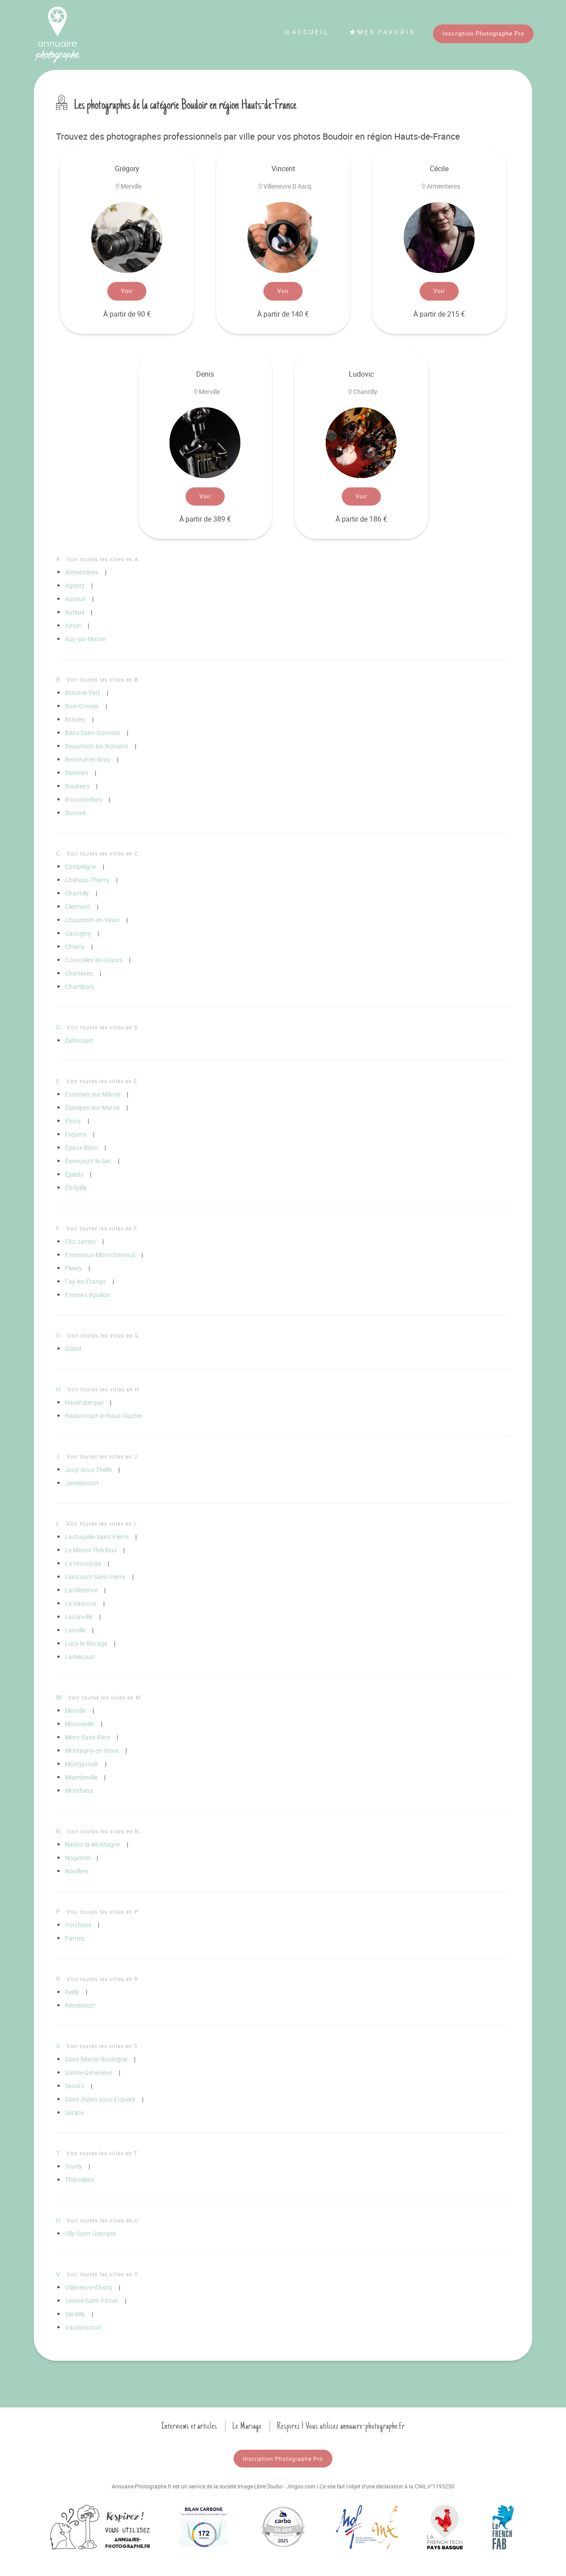 The image size is (566, 2576). I want to click on Auneuil, so click(75, 599).